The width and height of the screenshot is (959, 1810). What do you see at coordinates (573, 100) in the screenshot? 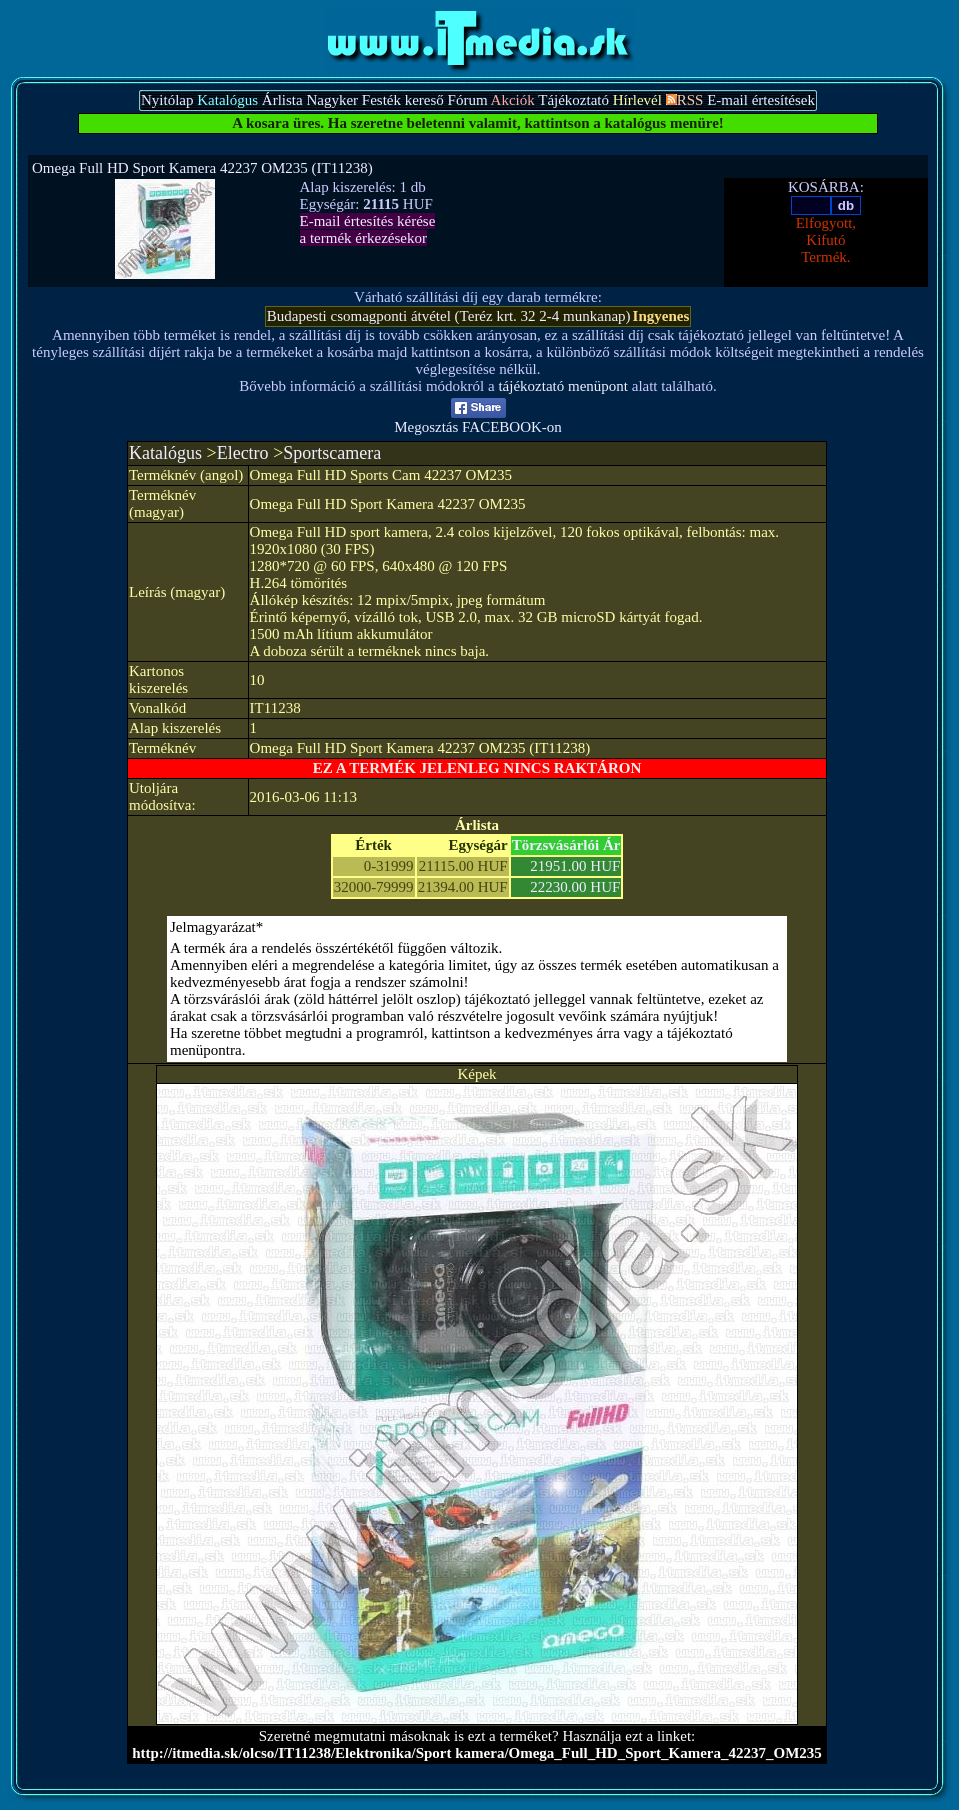
I see `Tájékoztató` at bounding box center [573, 100].